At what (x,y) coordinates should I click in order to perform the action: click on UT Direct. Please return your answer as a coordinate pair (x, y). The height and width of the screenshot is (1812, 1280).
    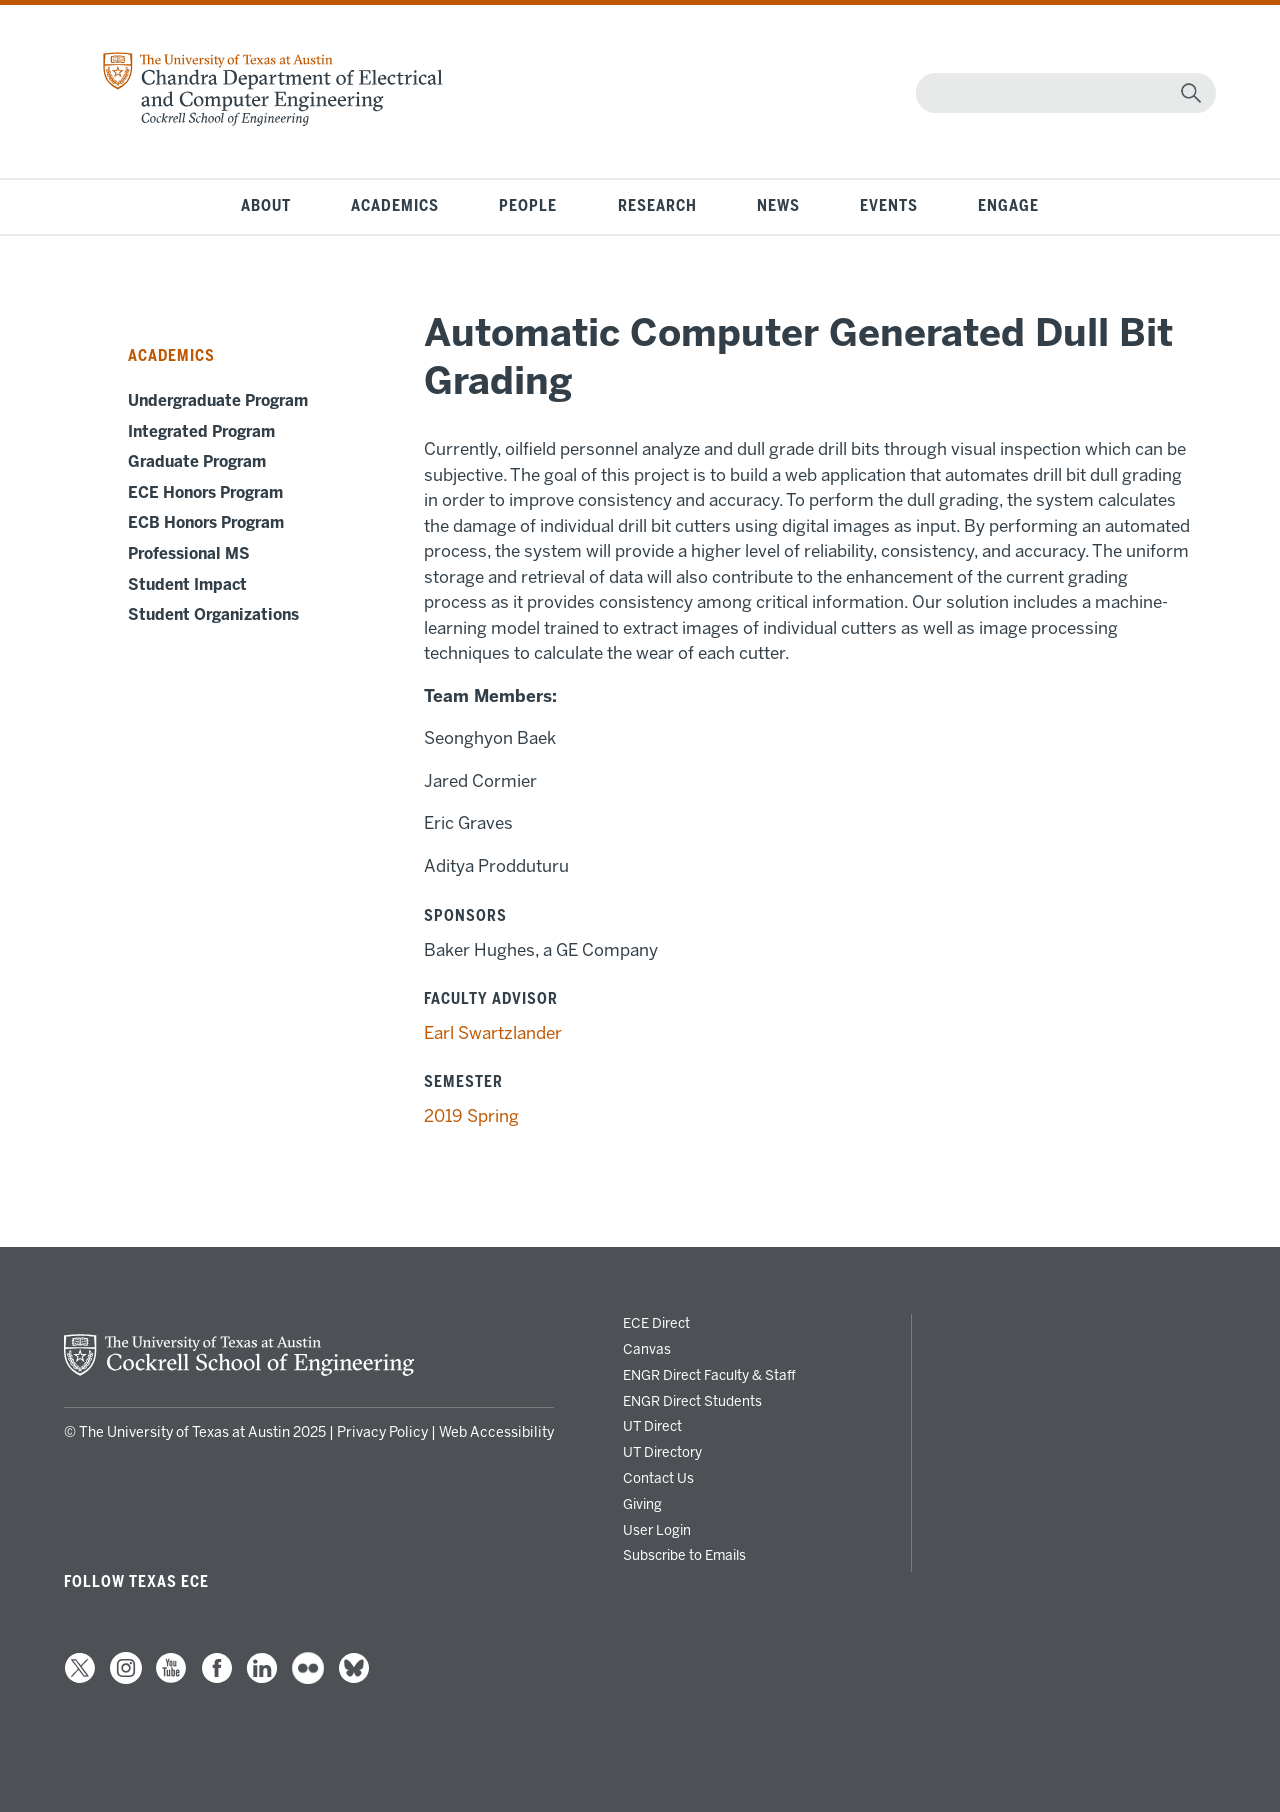
    Looking at the image, I should click on (652, 1426).